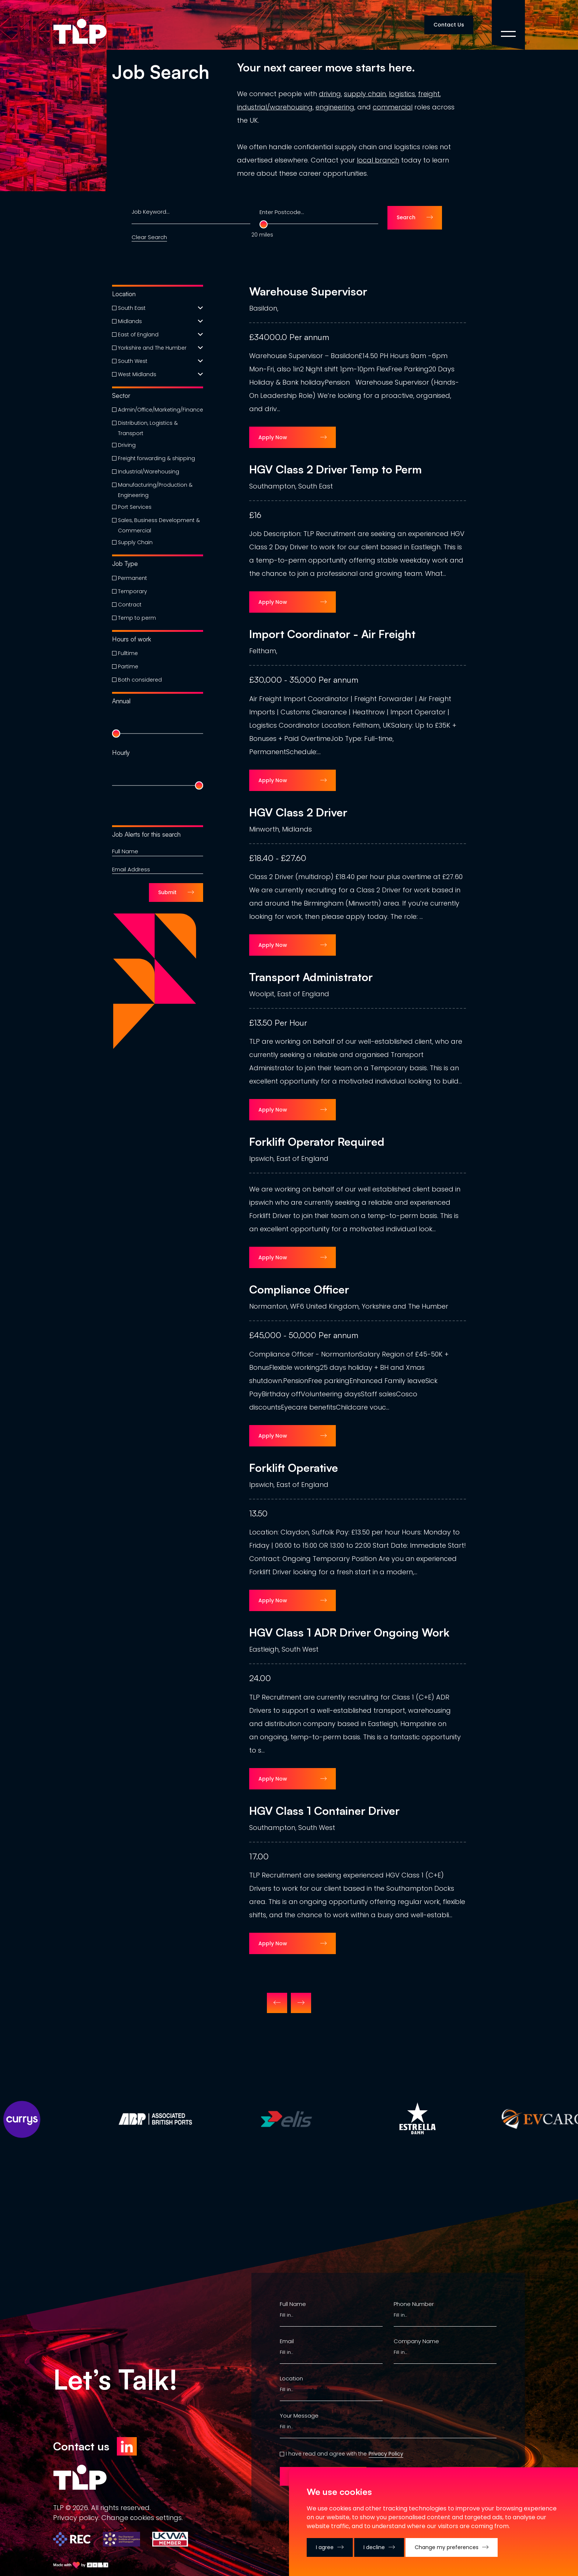 This screenshot has width=578, height=2576. Describe the element at coordinates (275, 107) in the screenshot. I see `industrial/warehousing` at that location.